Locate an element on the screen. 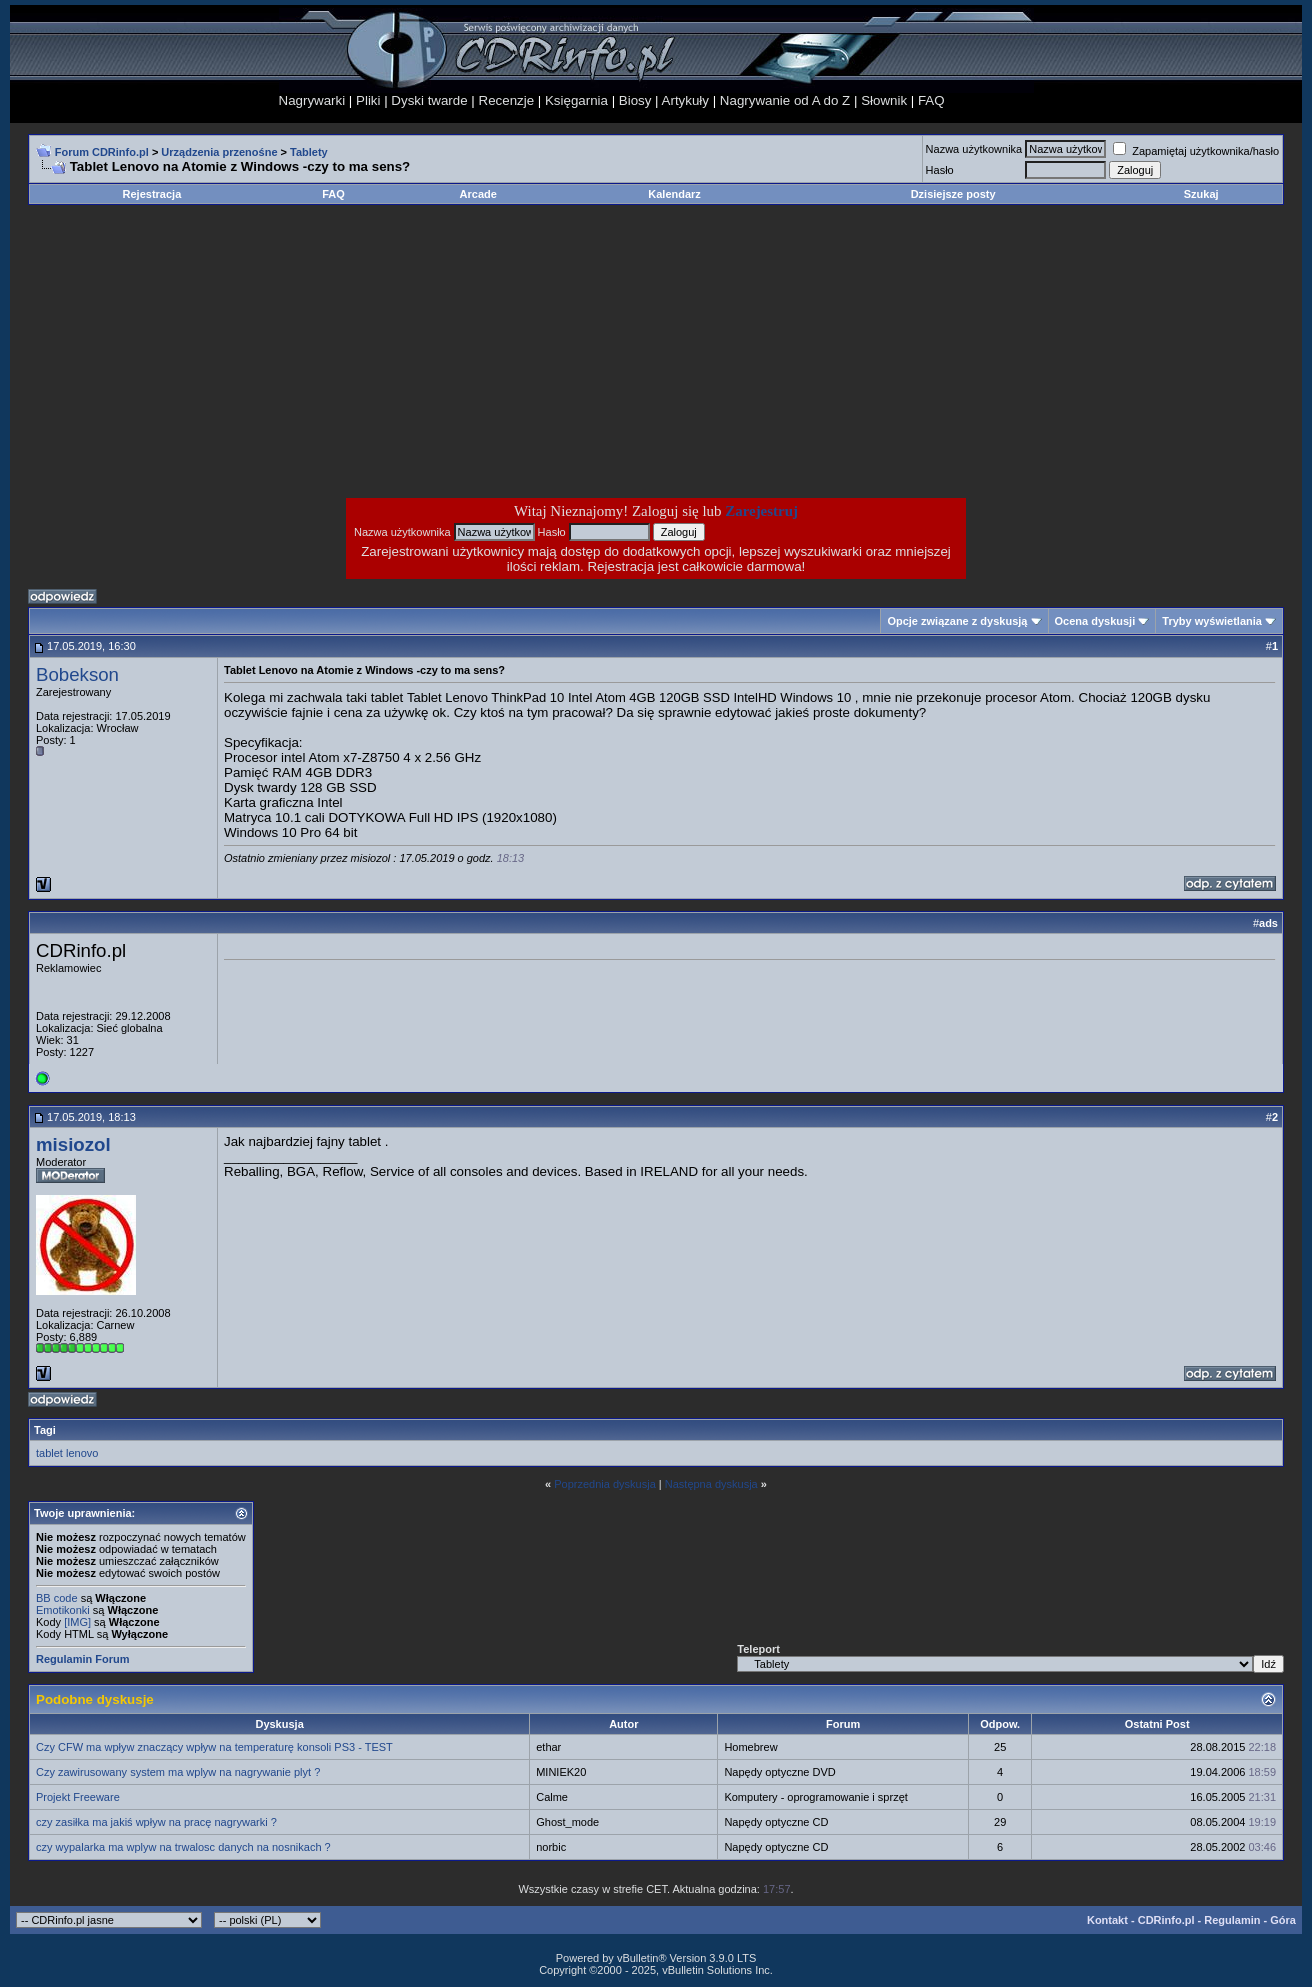  Dyski twarde is located at coordinates (429, 100).